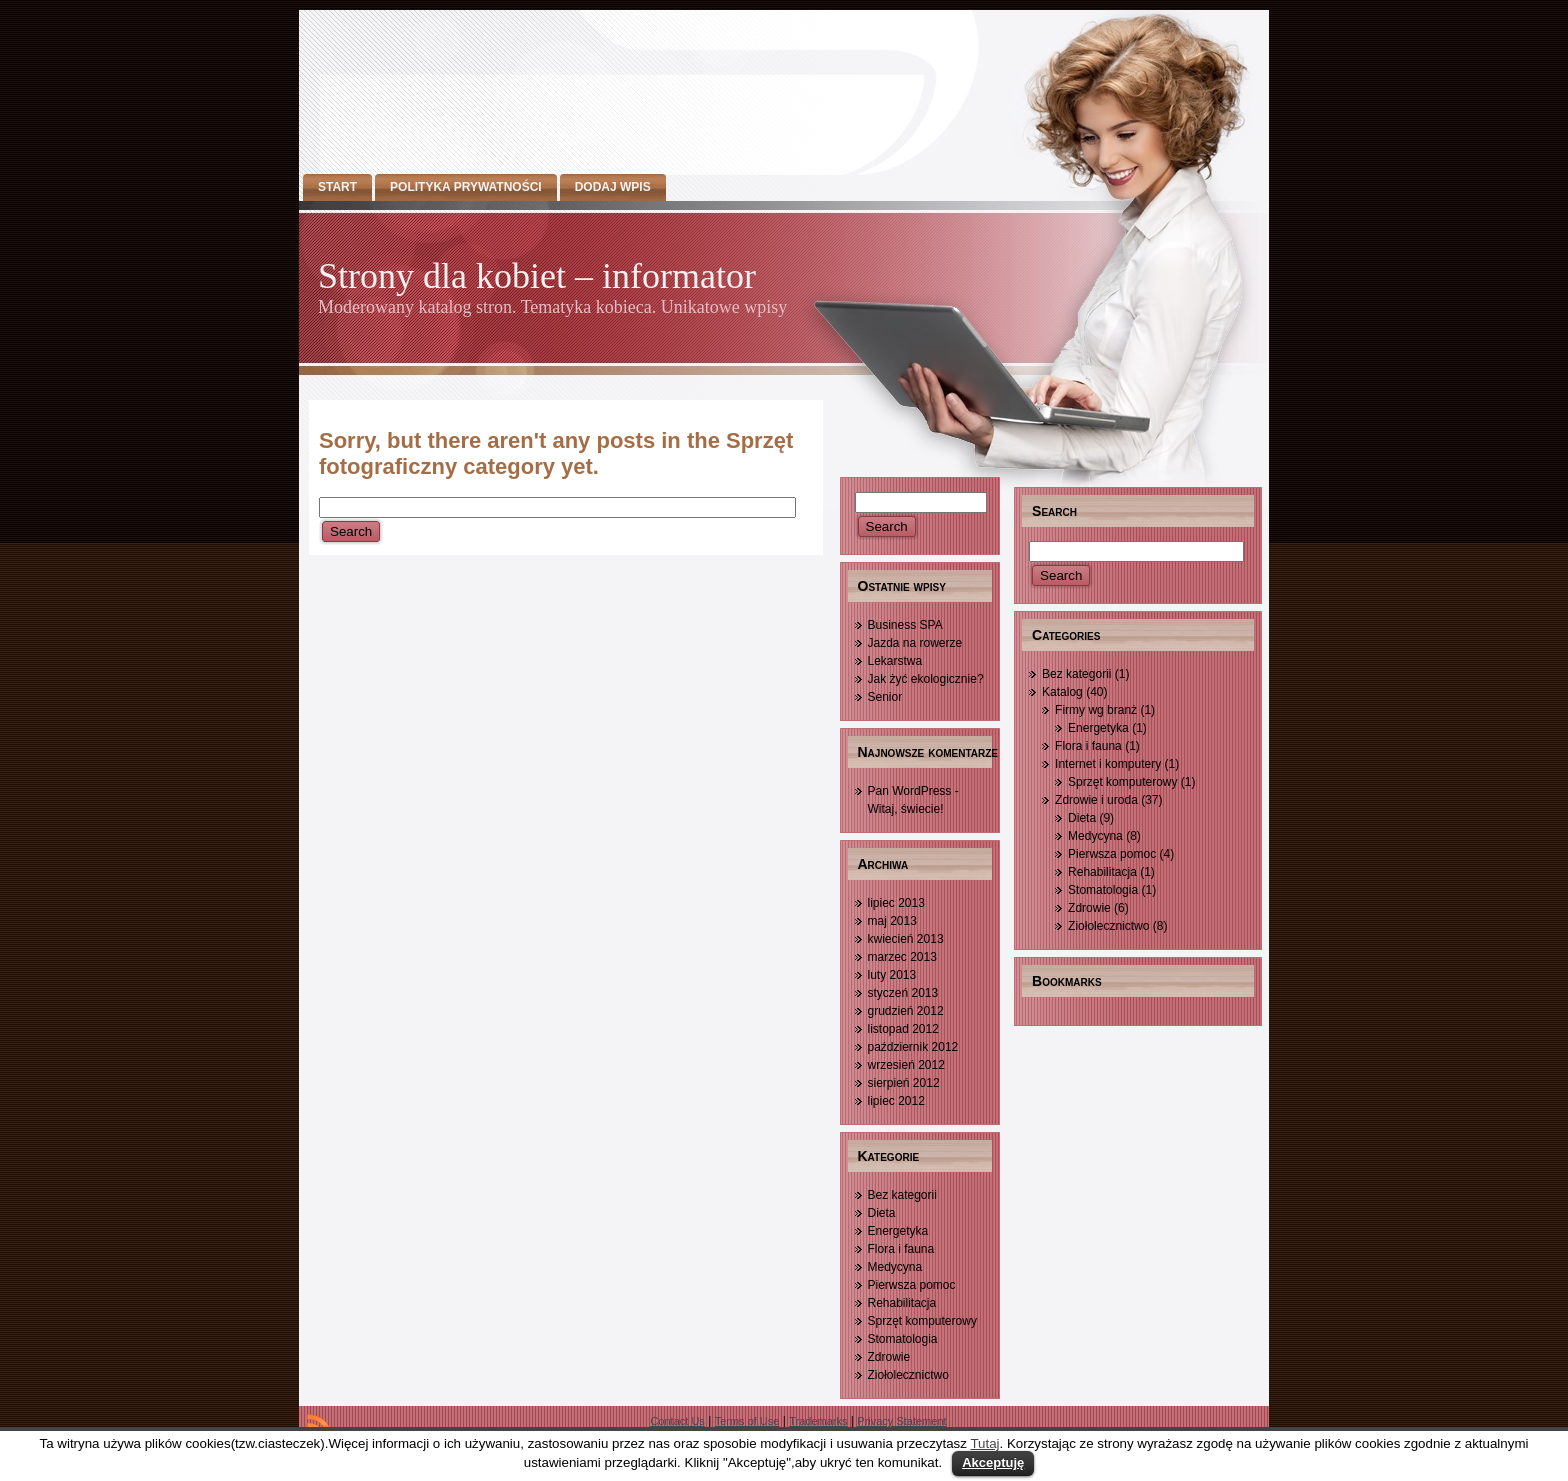 The width and height of the screenshot is (1568, 1481). What do you see at coordinates (885, 697) in the screenshot?
I see `Senior` at bounding box center [885, 697].